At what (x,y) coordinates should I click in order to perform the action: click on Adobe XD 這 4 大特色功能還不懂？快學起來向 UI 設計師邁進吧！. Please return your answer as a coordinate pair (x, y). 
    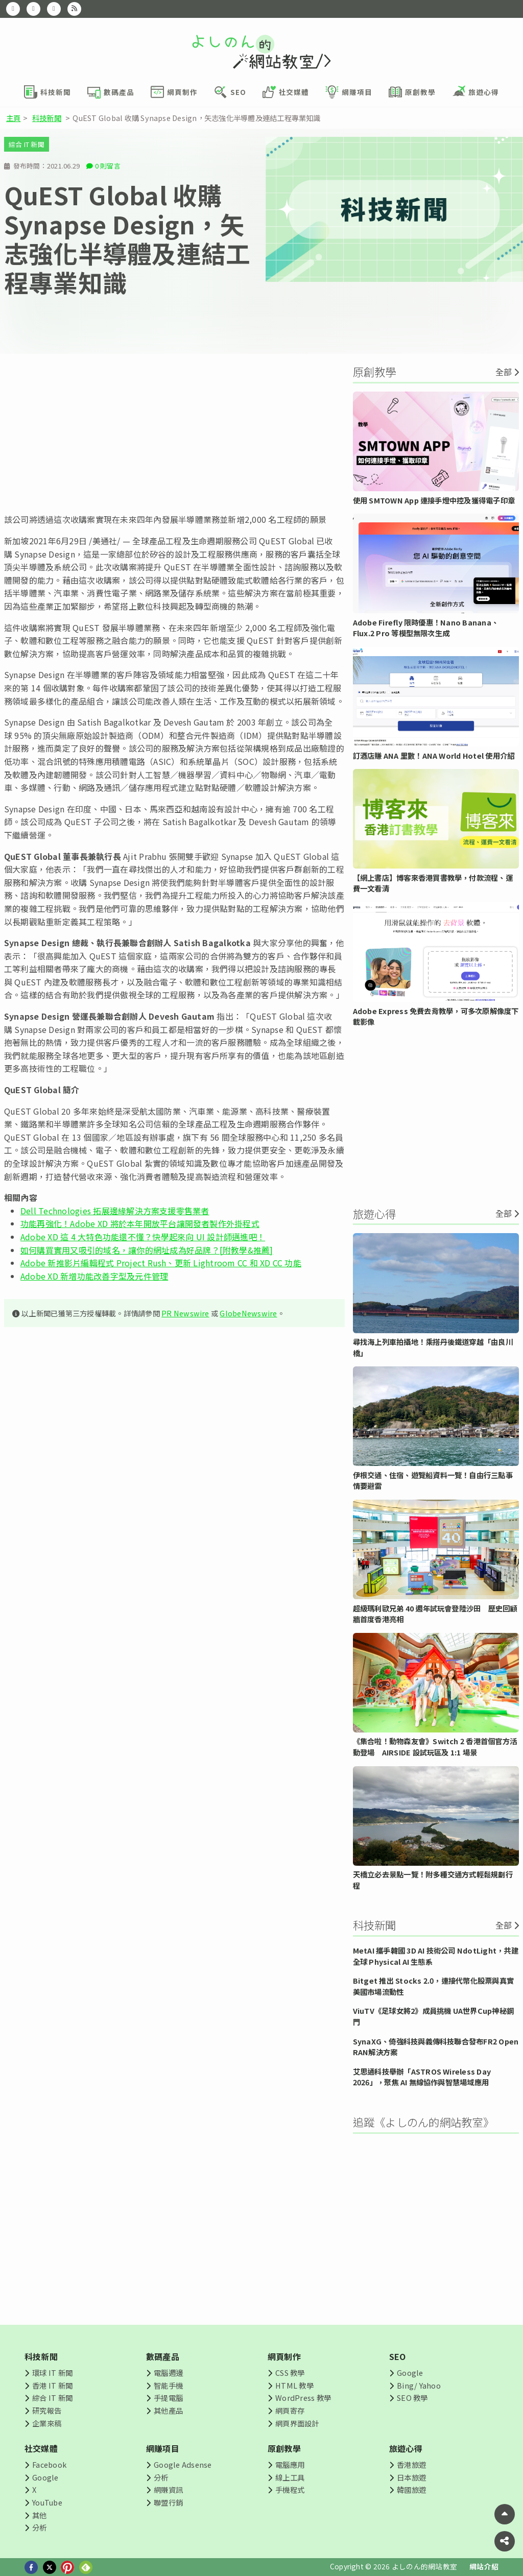
    Looking at the image, I should click on (142, 1237).